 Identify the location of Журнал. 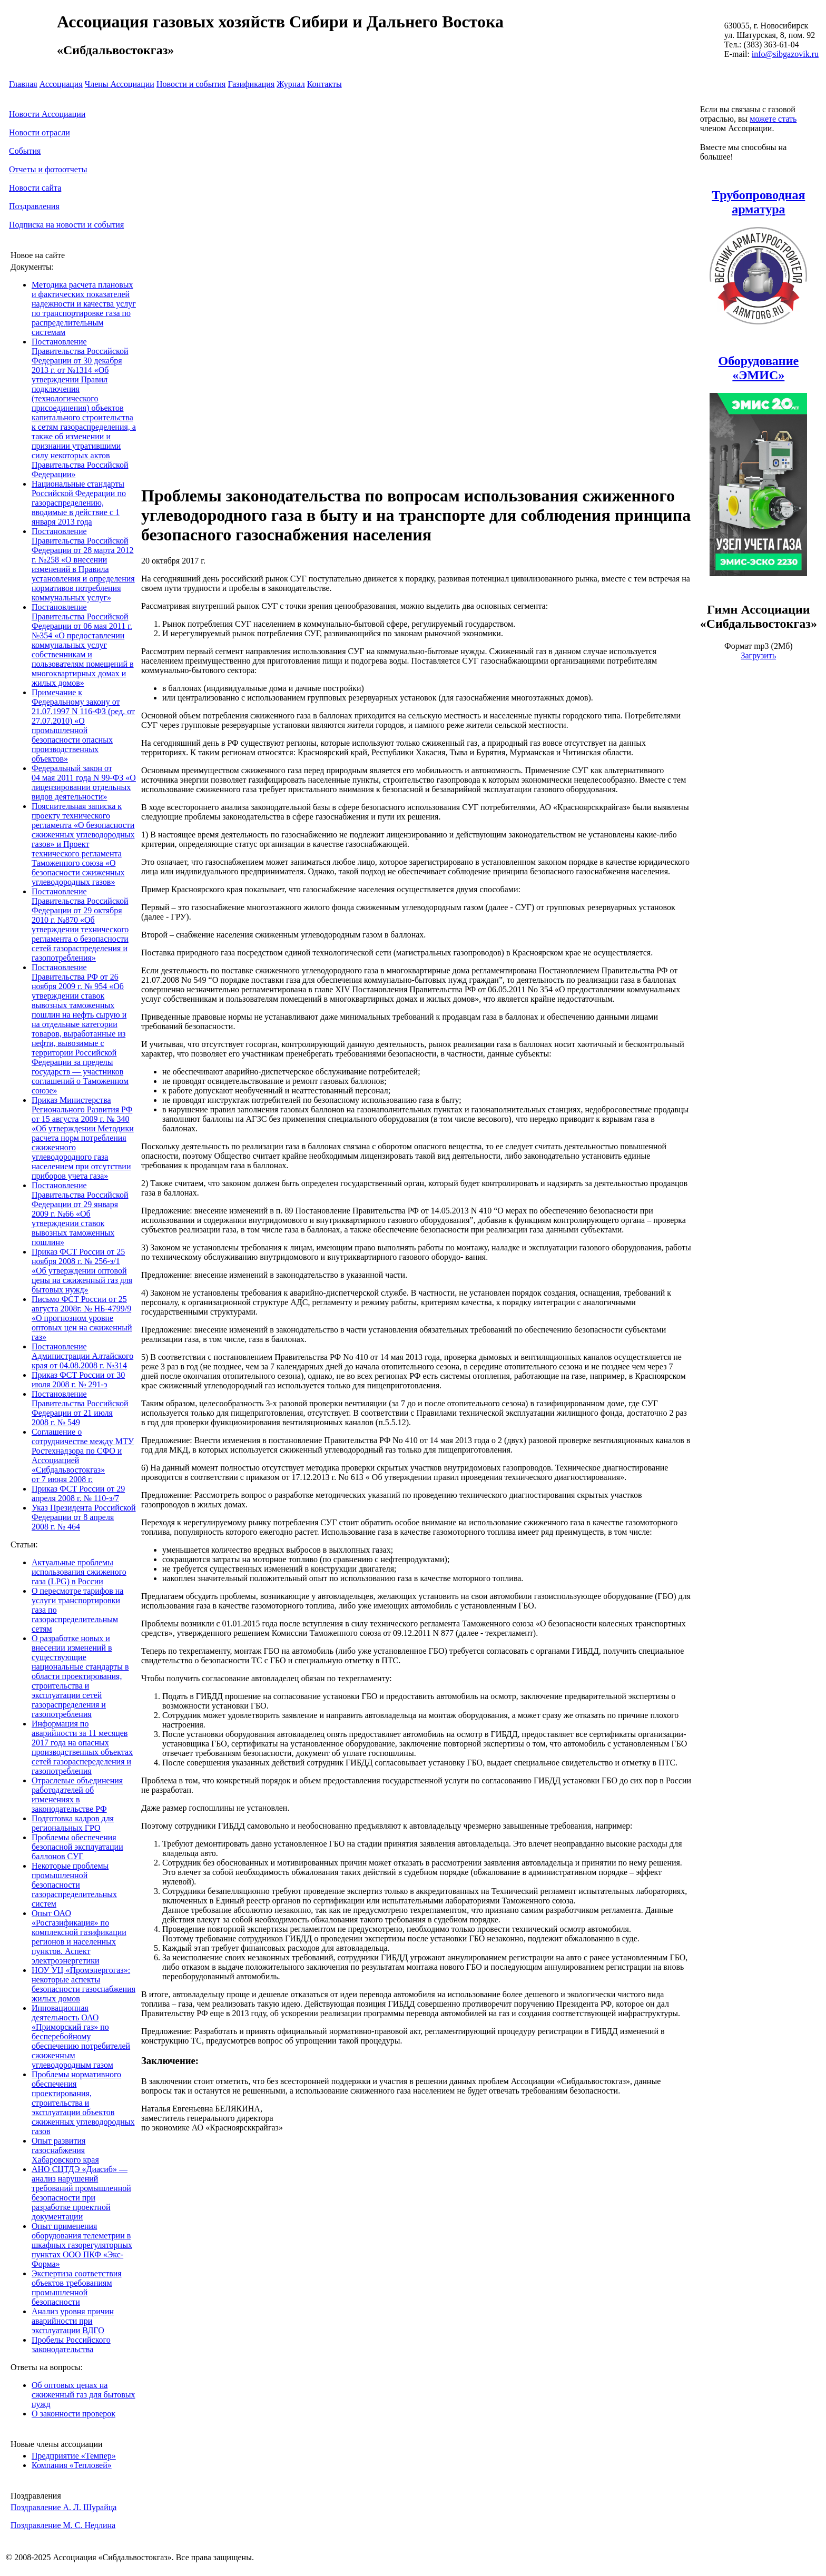
(290, 84).